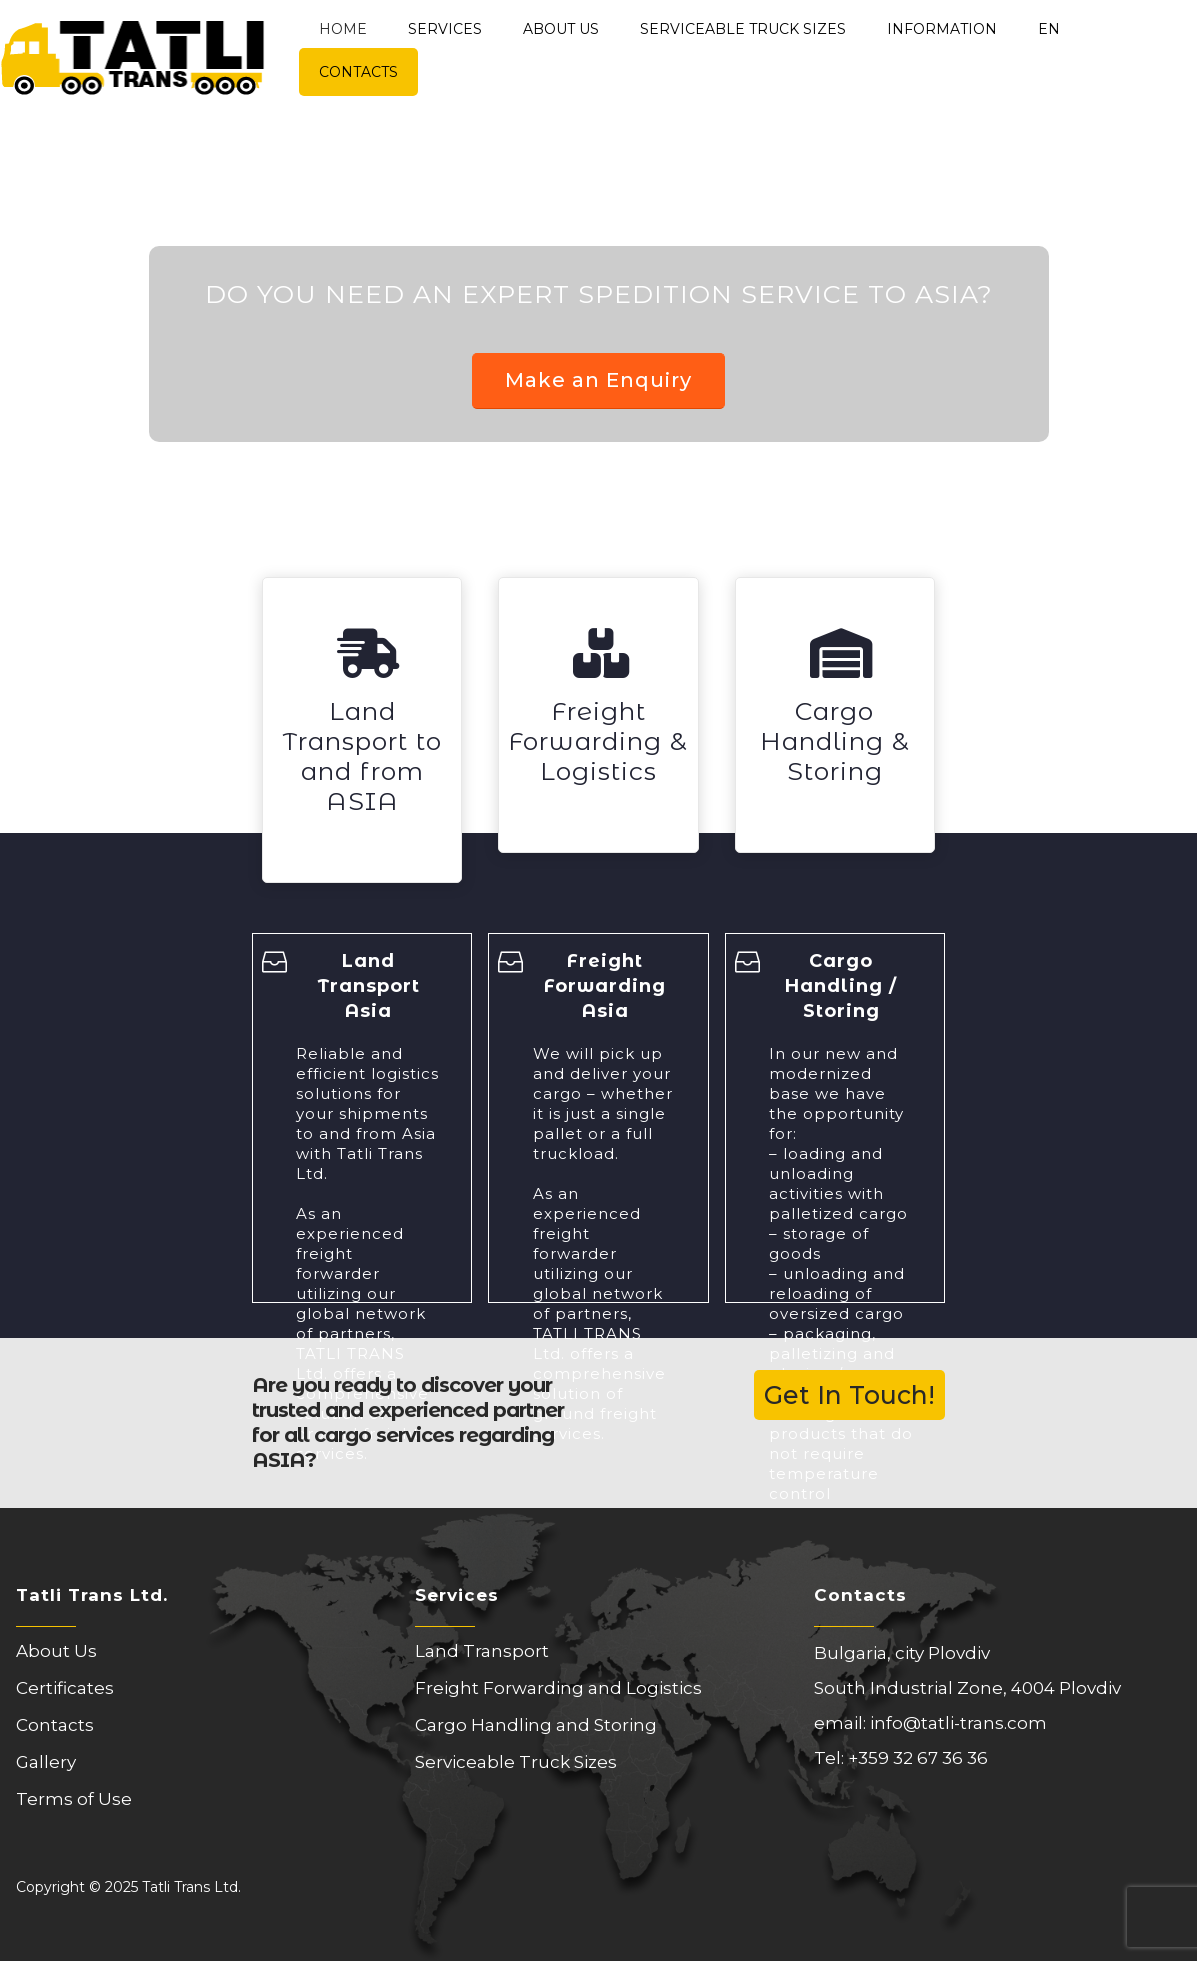 This screenshot has width=1197, height=1961. What do you see at coordinates (598, 380) in the screenshot?
I see `Make an Enquiry` at bounding box center [598, 380].